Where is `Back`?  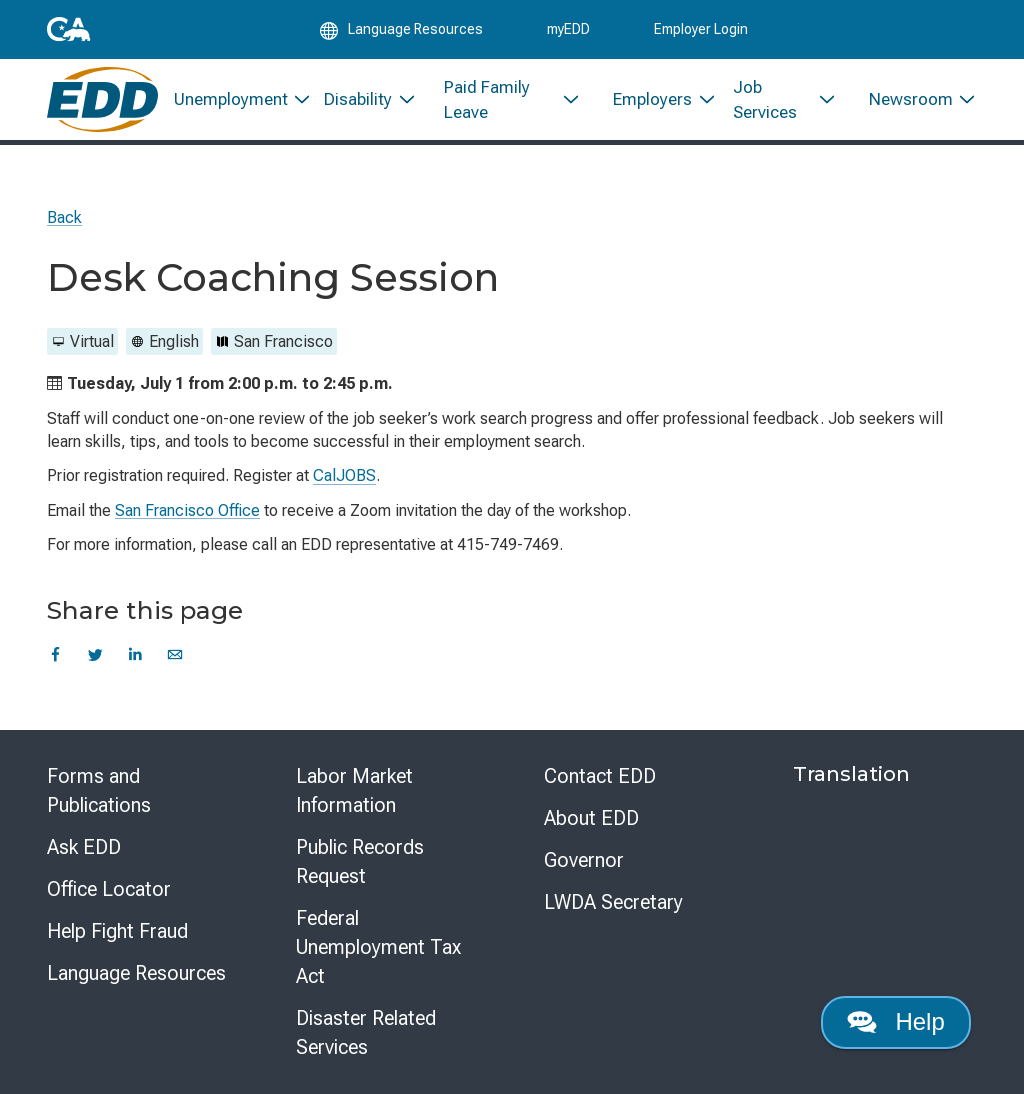
Back is located at coordinates (64, 217).